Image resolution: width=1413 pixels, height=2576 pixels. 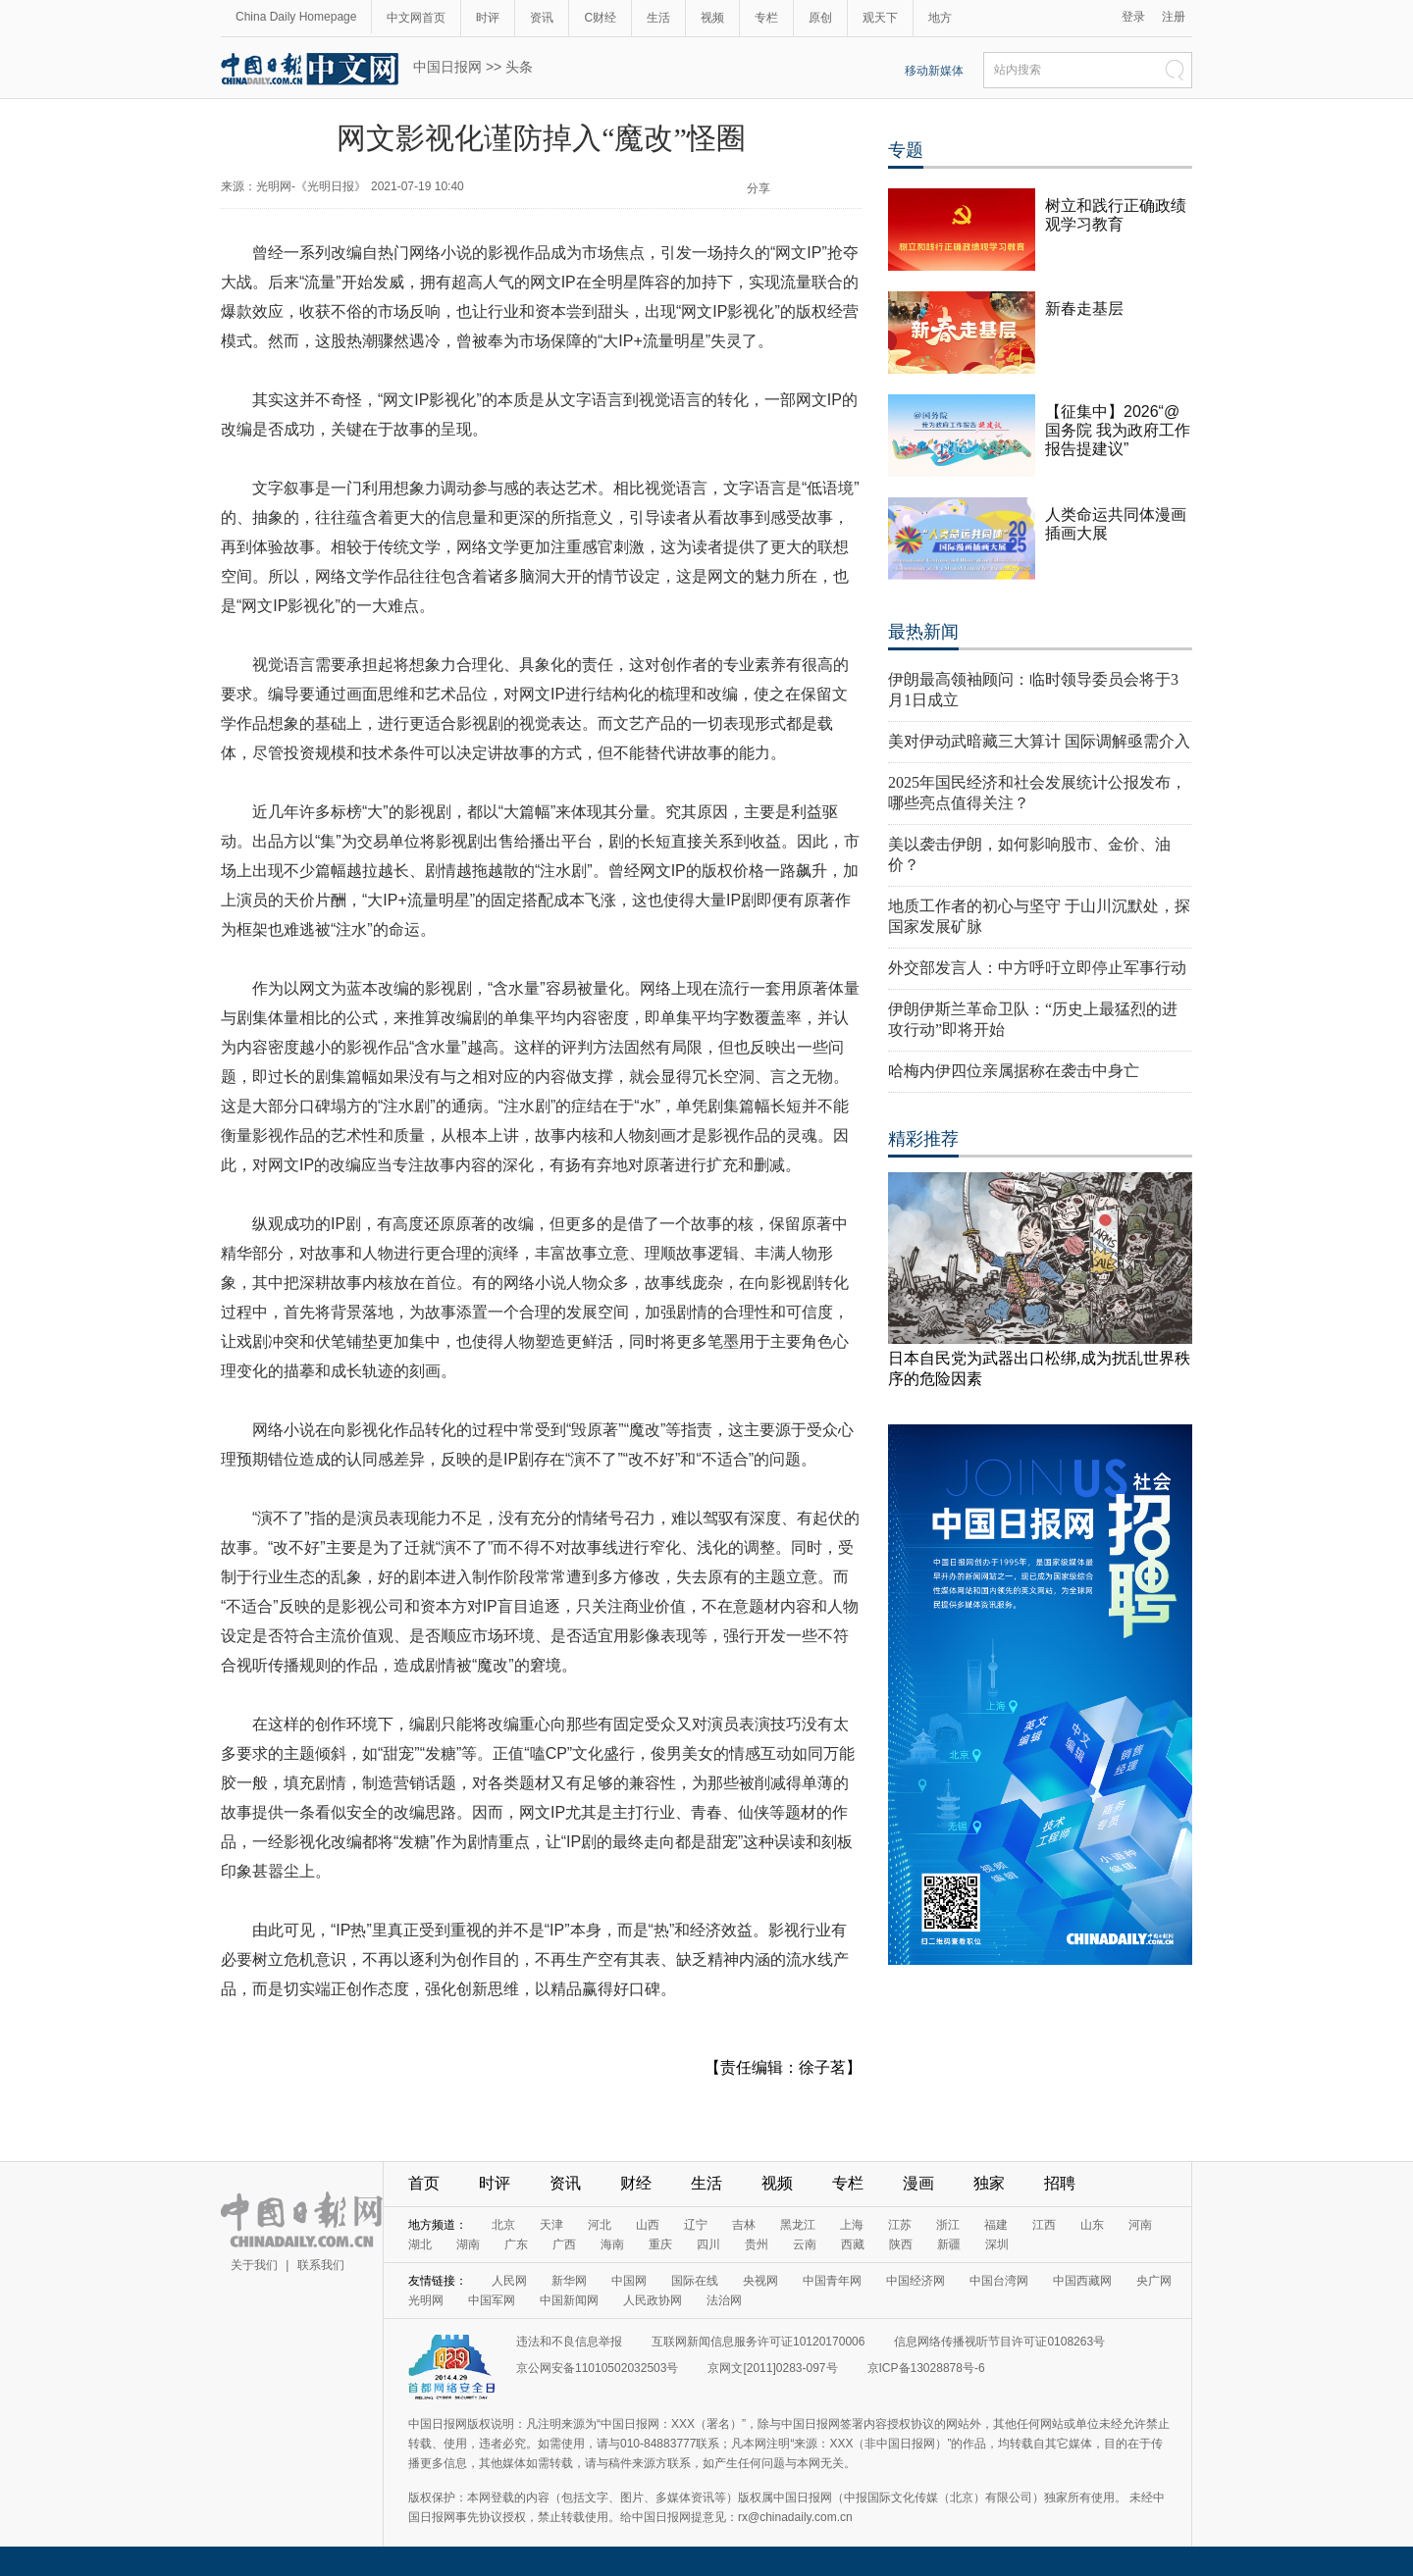 I want to click on 京公网安备11010502032503号, so click(x=597, y=2368).